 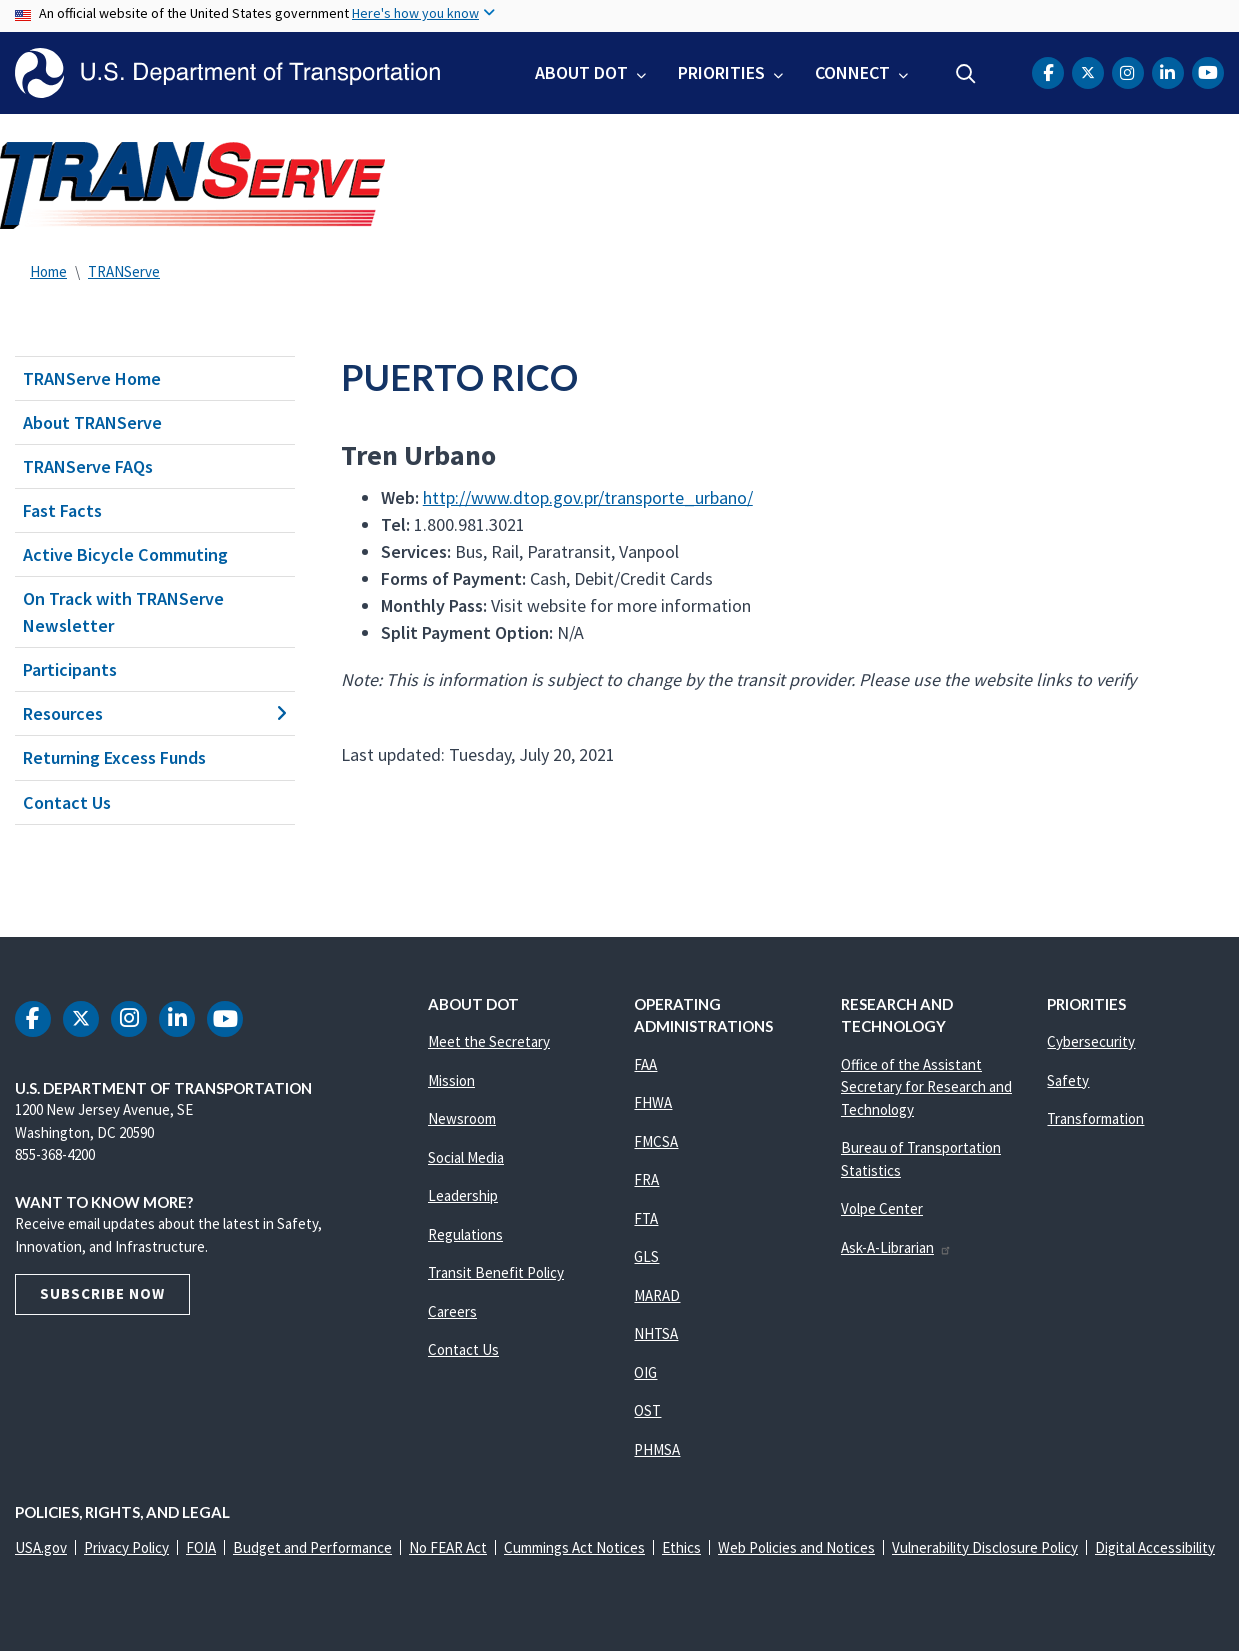 What do you see at coordinates (985, 1547) in the screenshot?
I see `Vulnerability Disclosure Policy` at bounding box center [985, 1547].